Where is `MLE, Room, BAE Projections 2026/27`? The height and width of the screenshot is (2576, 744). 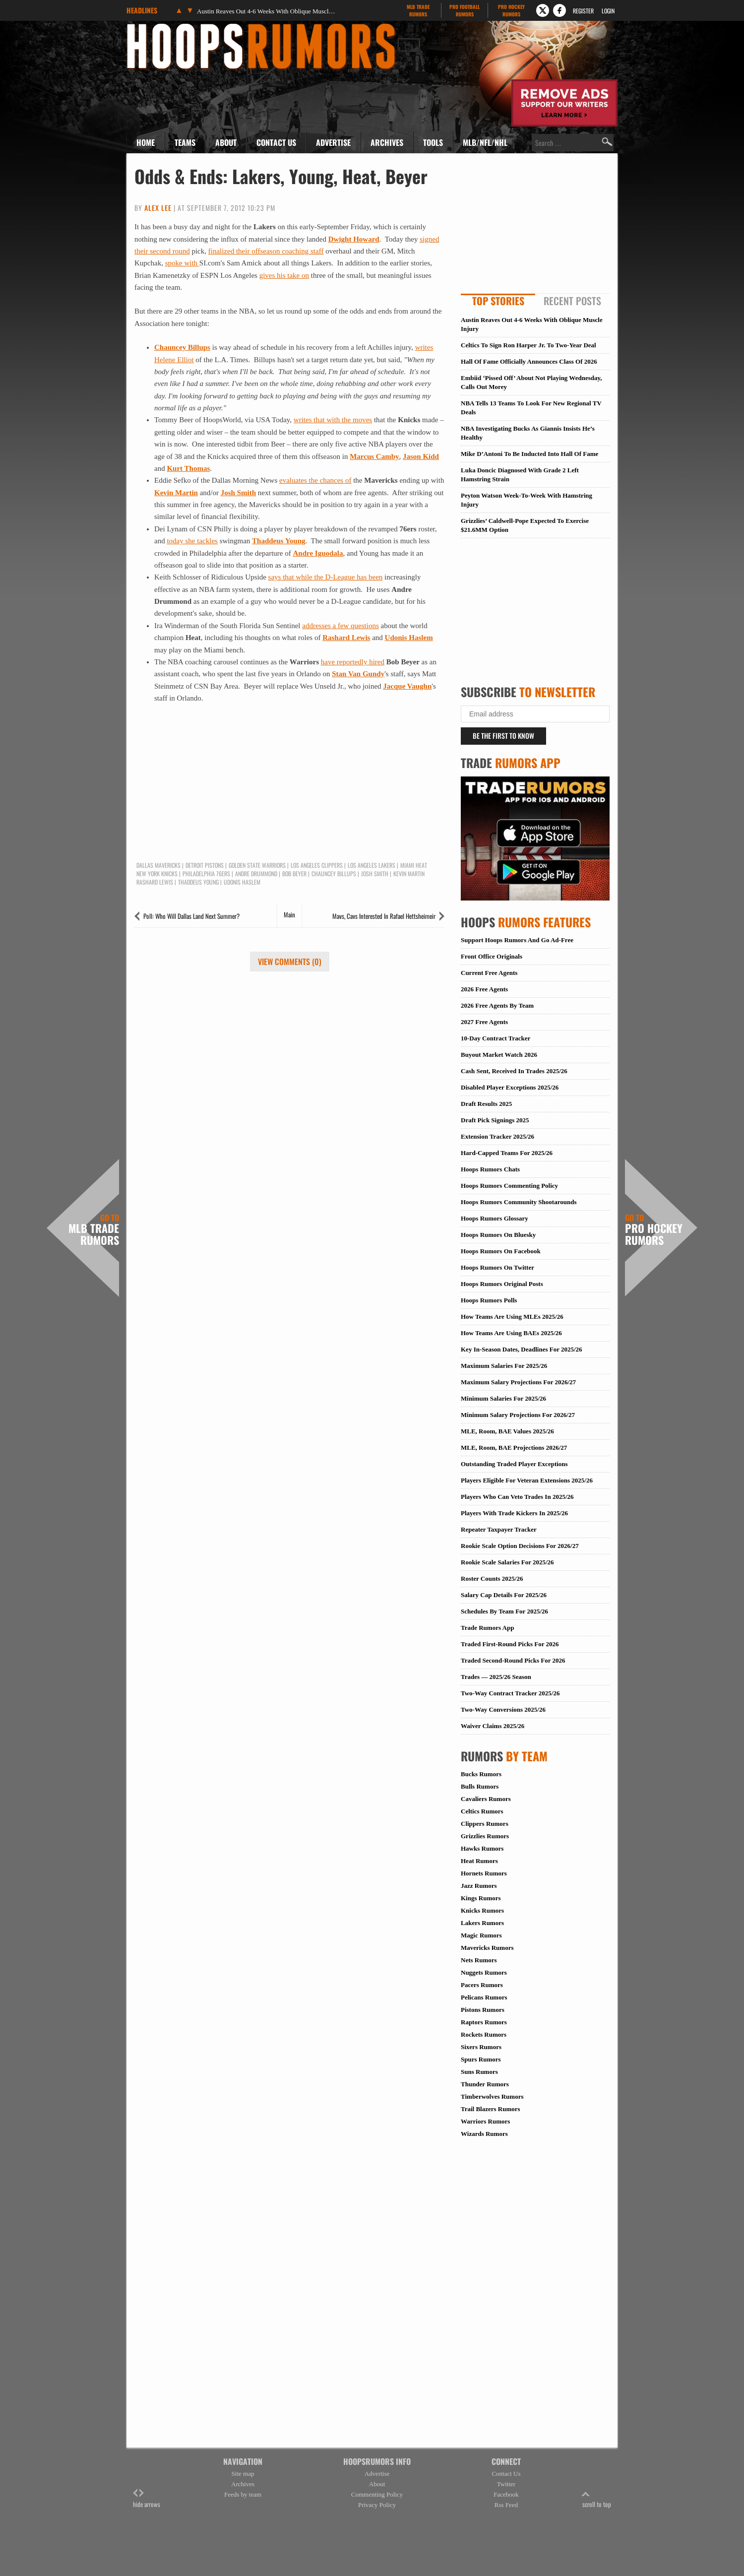 MLE, Room, BAE Projections 2026/27 is located at coordinates (514, 1447).